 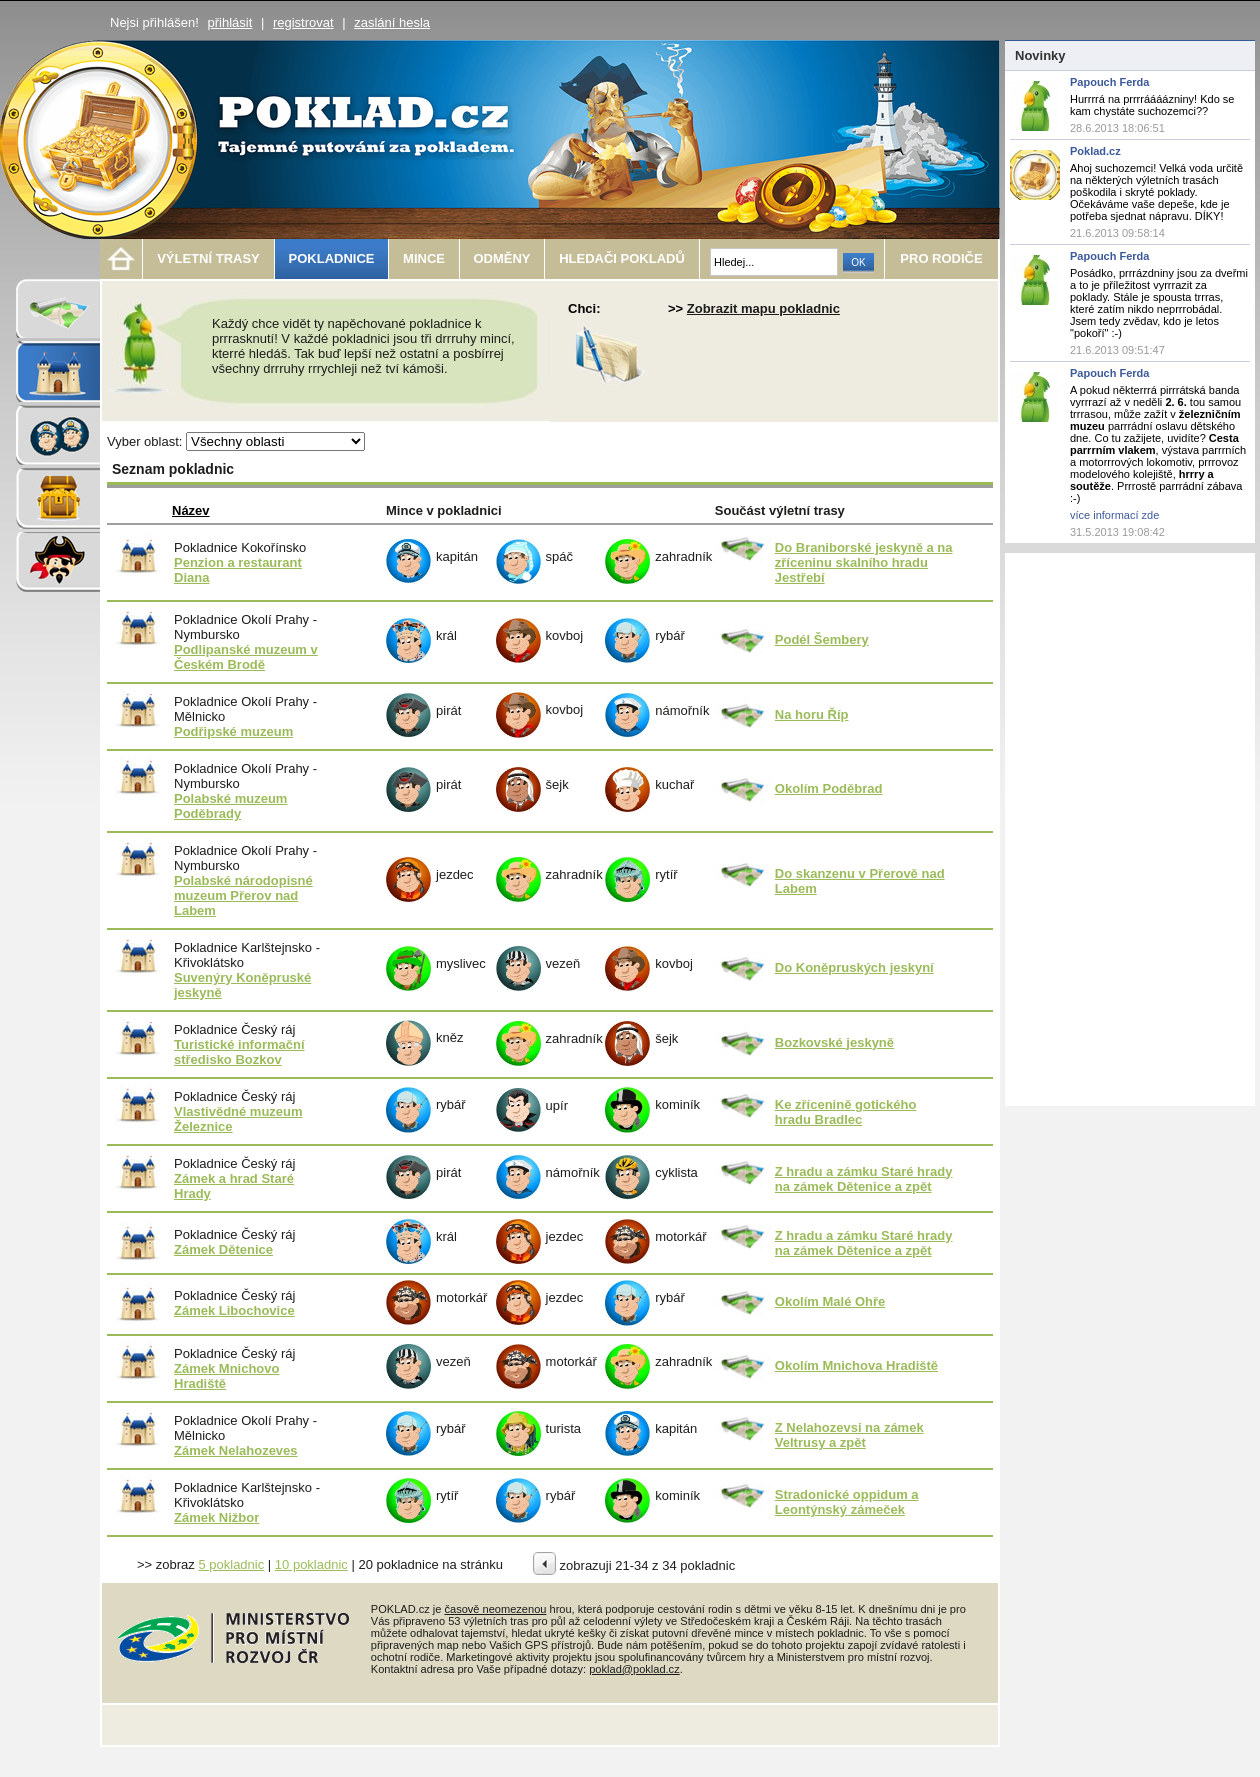 I want to click on zaslání hesla, so click(x=392, y=22).